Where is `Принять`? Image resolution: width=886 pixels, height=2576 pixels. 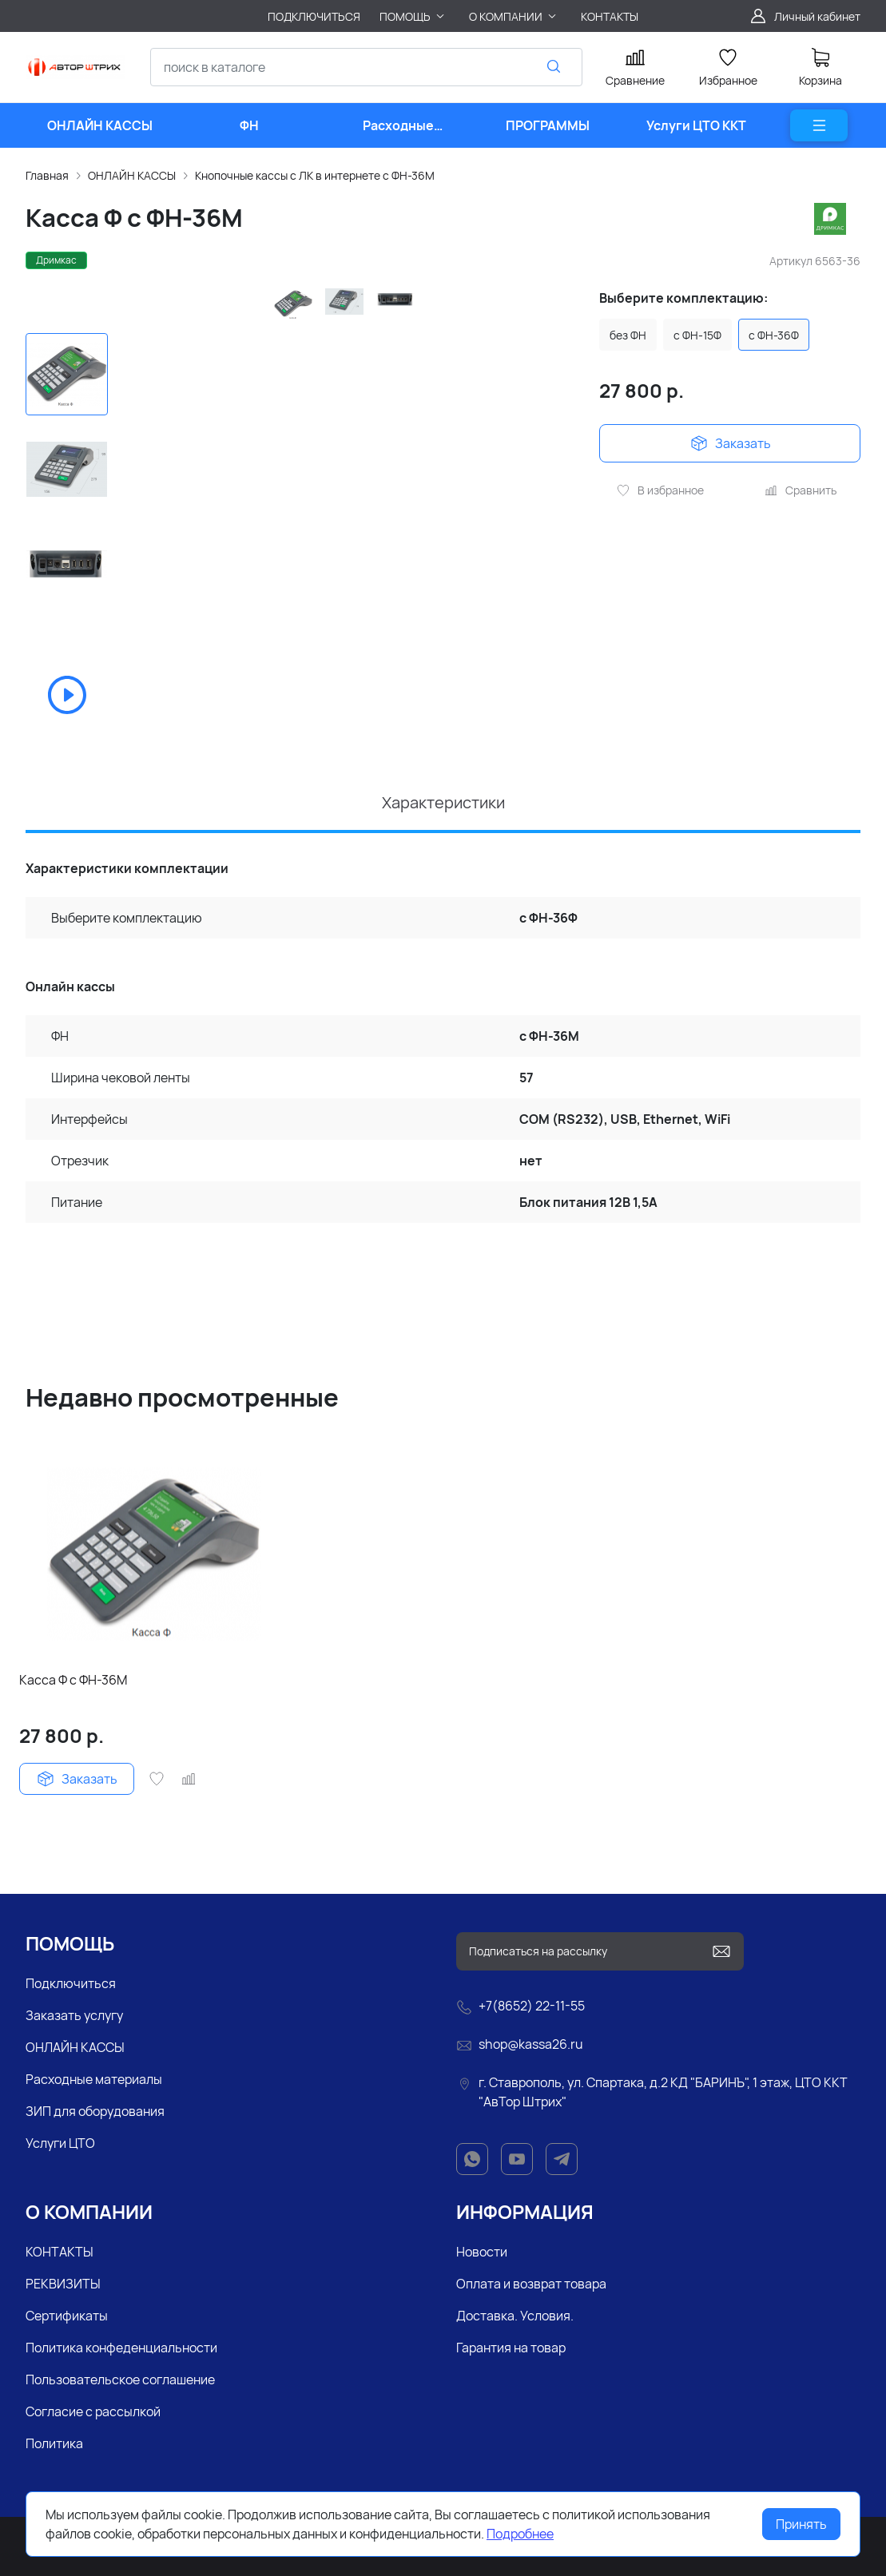 Принять is located at coordinates (801, 2524).